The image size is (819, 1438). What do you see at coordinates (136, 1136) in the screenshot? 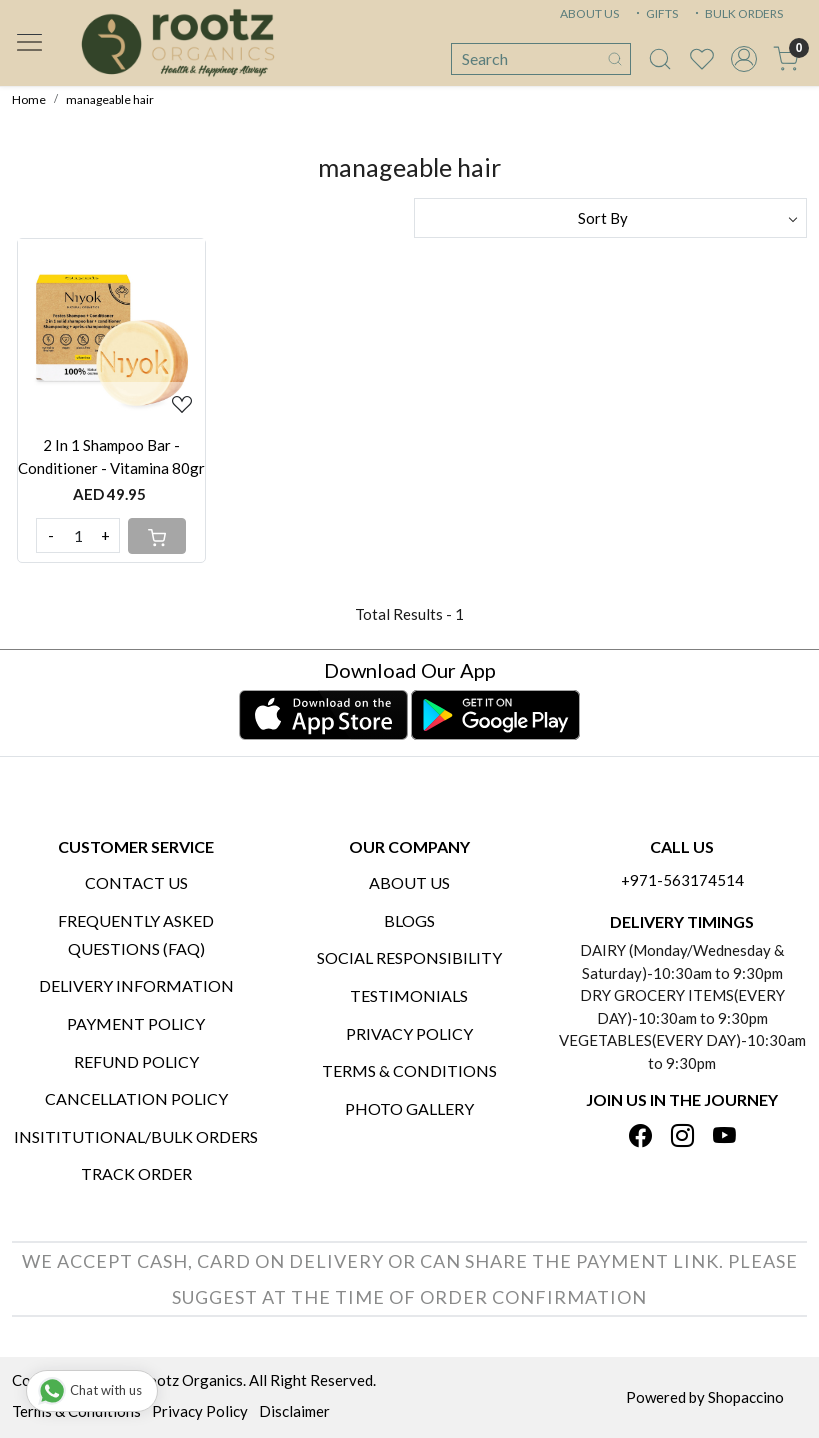
I see `Insititutional/Bulk Orders` at bounding box center [136, 1136].